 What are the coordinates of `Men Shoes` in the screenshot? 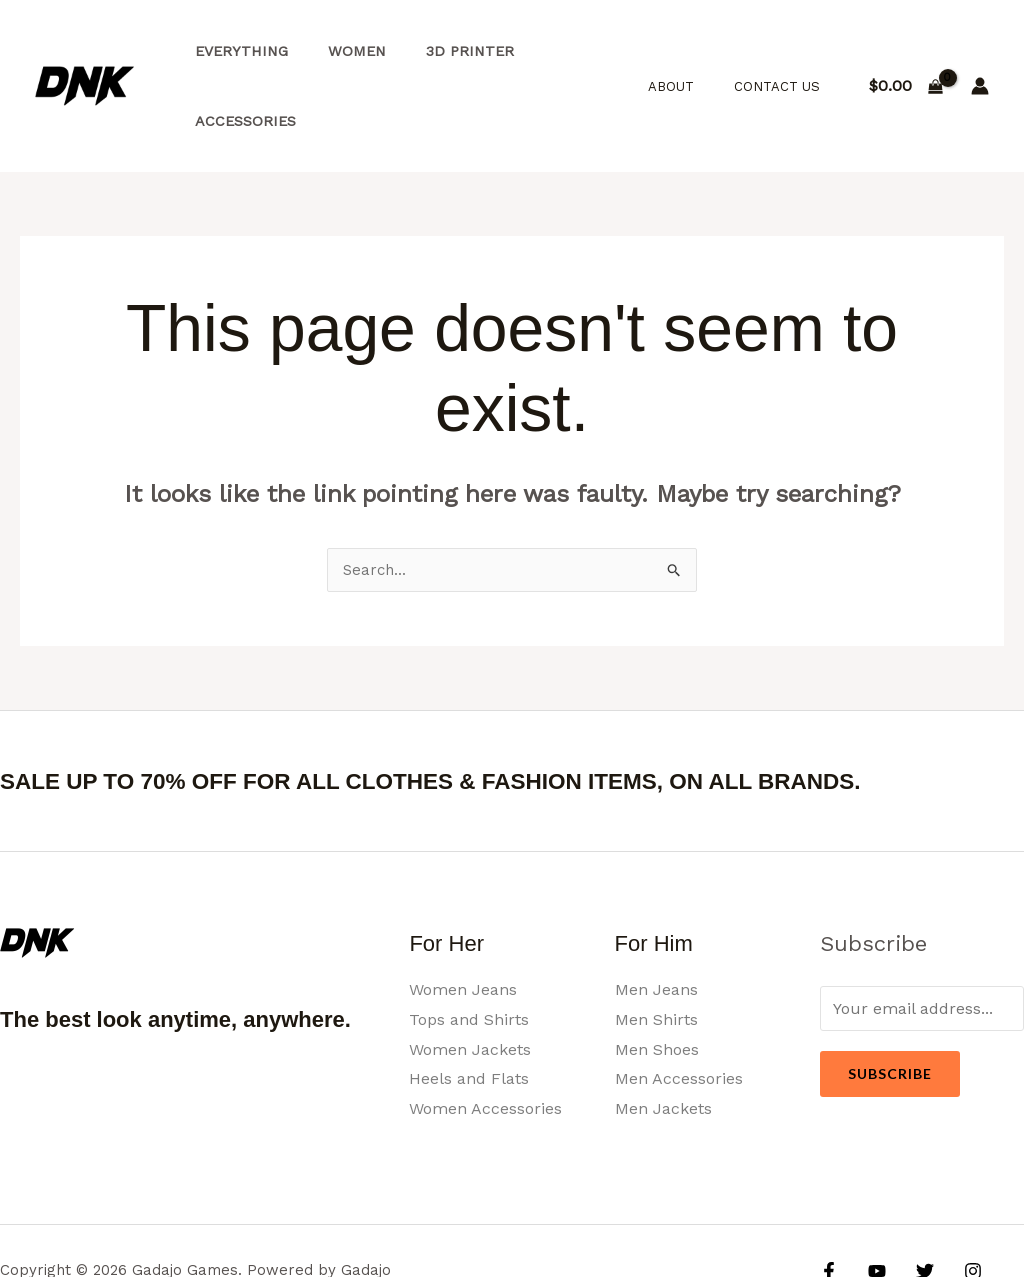 It's located at (657, 981).